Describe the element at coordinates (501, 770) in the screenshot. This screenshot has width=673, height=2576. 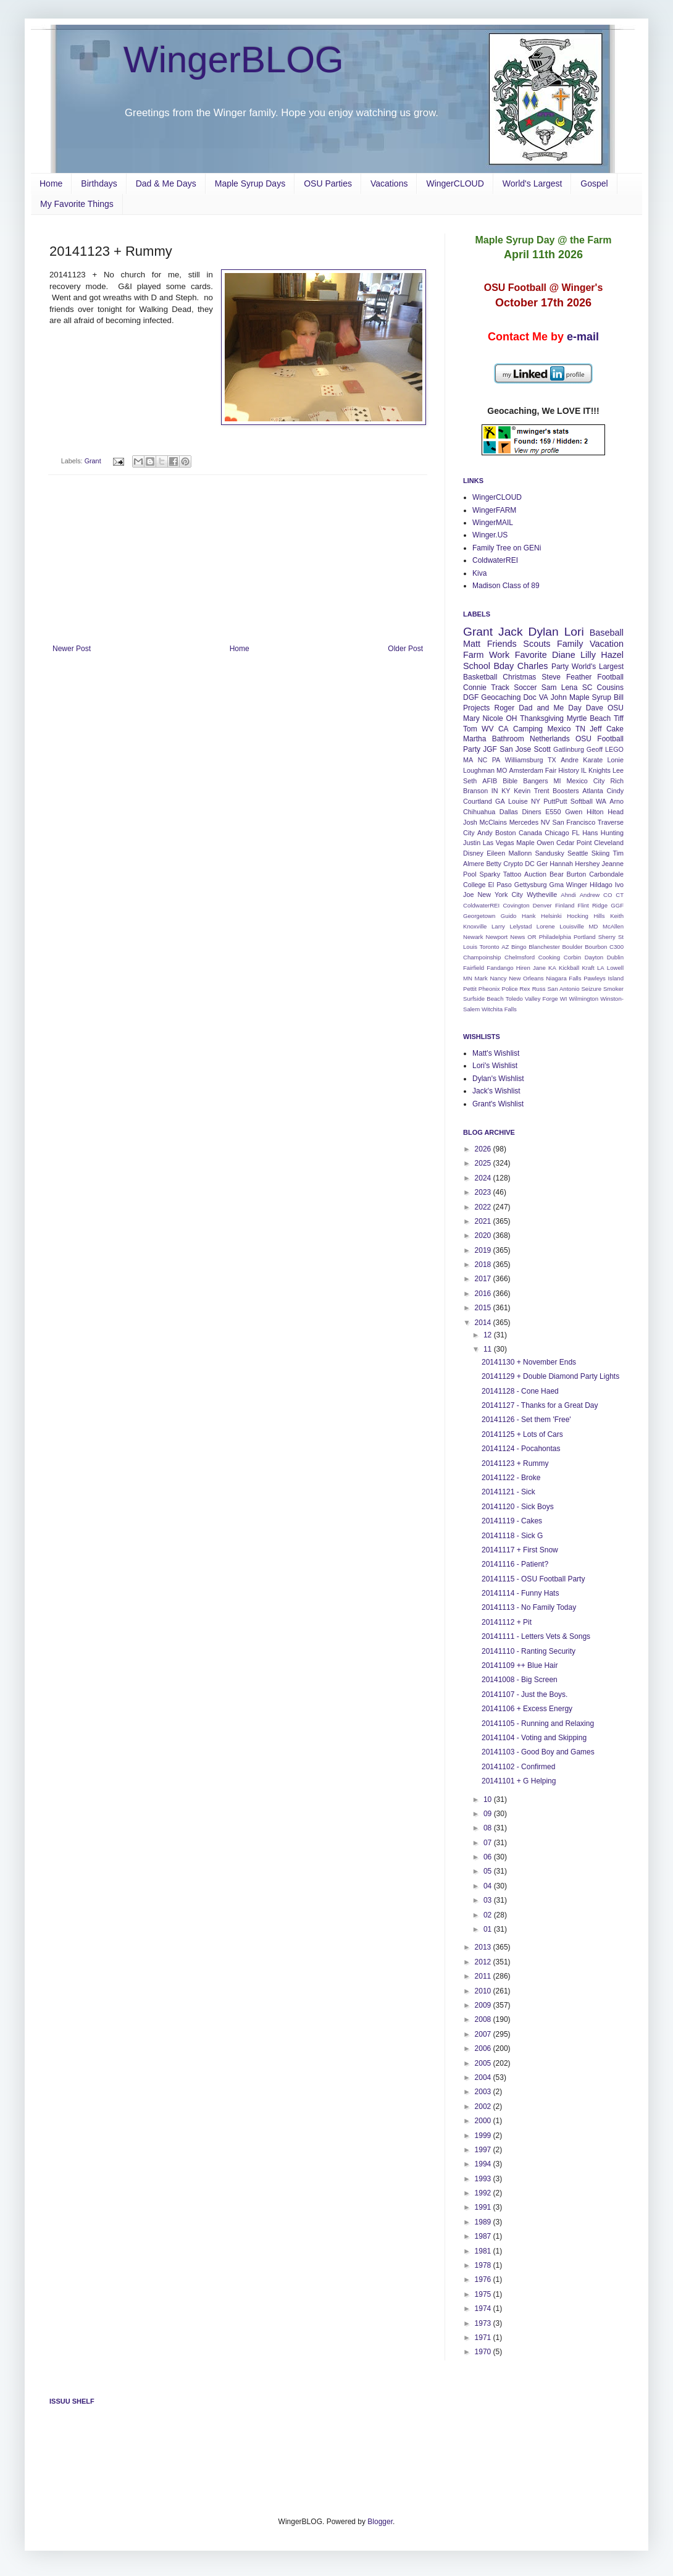
I see `MO` at that location.